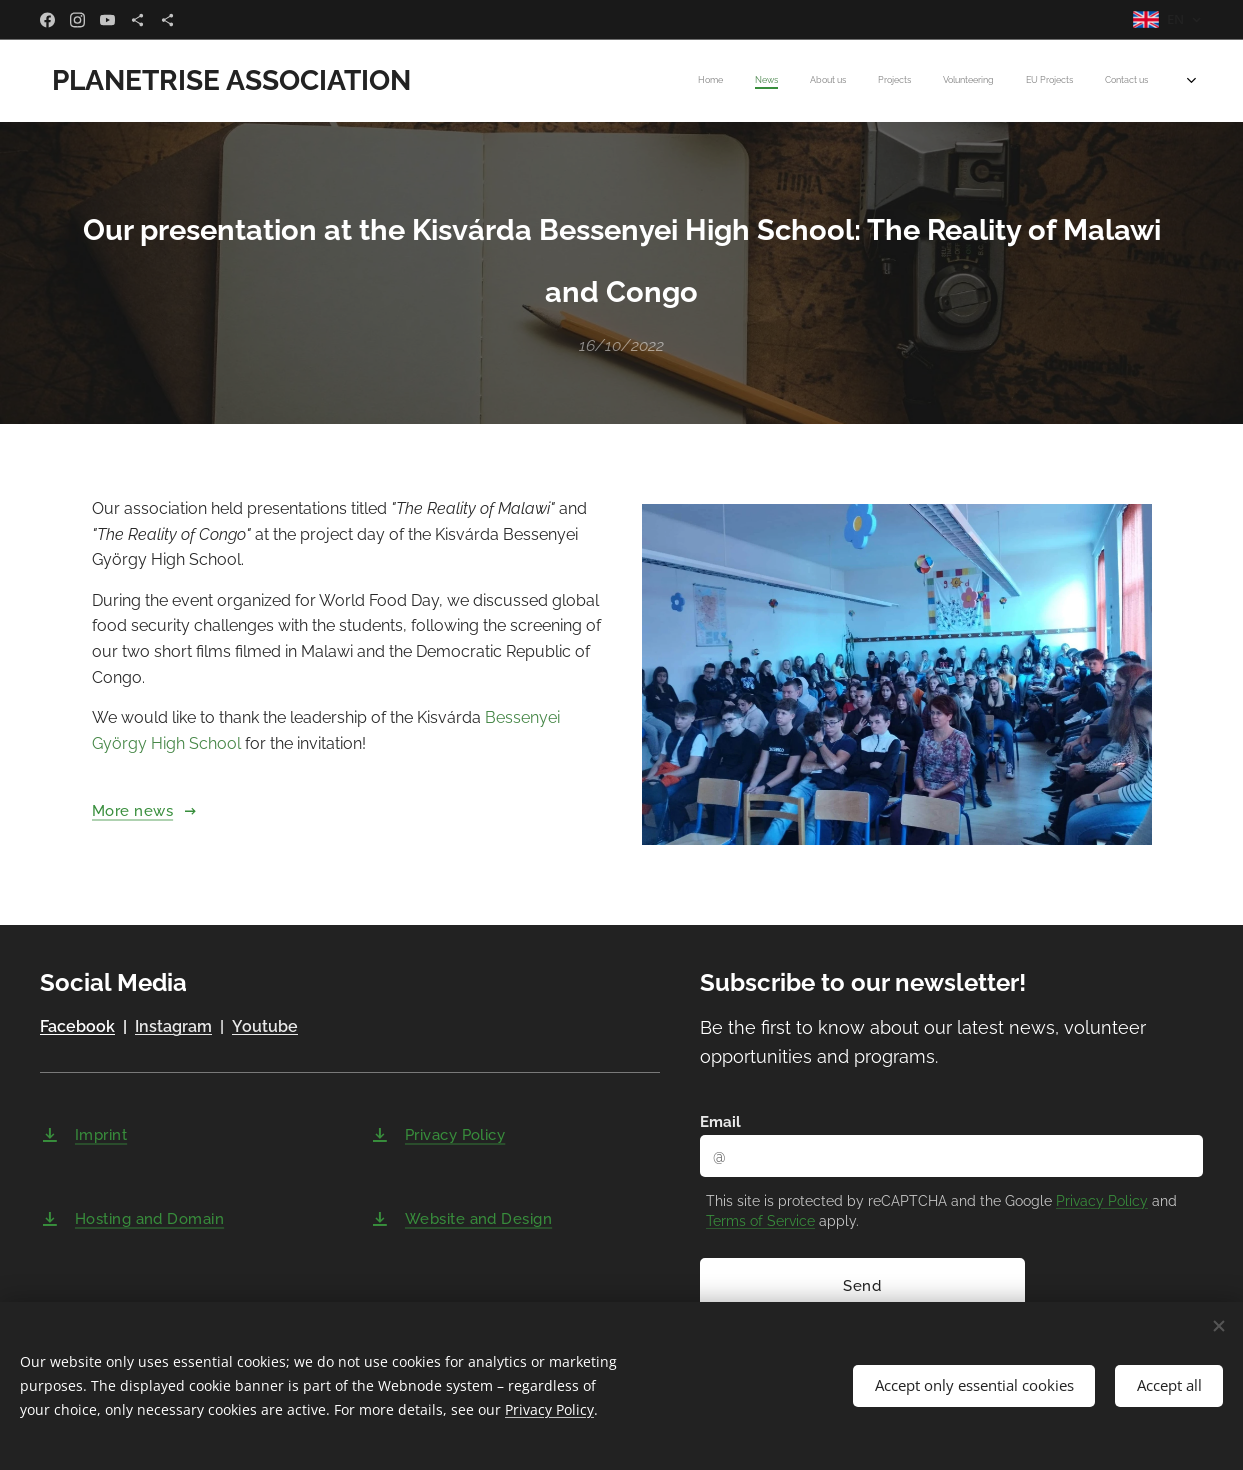 This screenshot has width=1243, height=1470. Describe the element at coordinates (77, 1027) in the screenshot. I see `Facebook` at that location.